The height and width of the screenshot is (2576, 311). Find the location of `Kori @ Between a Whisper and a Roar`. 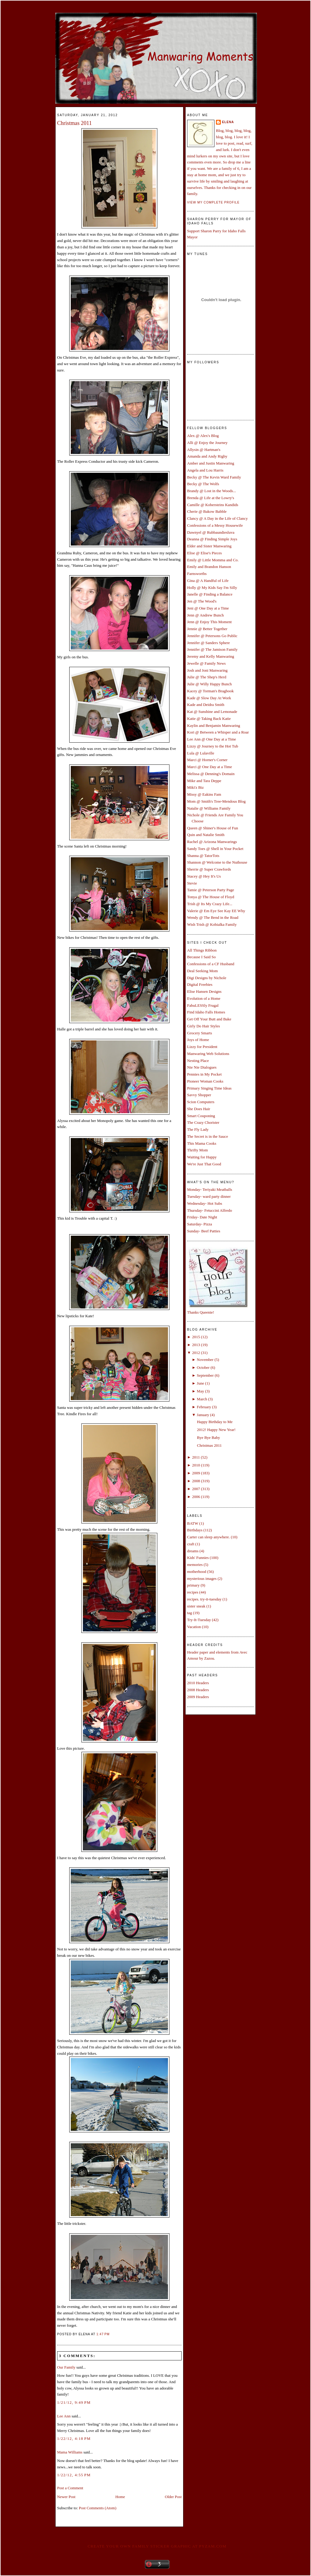

Kori @ Between a Whisper and a Roar is located at coordinates (218, 732).